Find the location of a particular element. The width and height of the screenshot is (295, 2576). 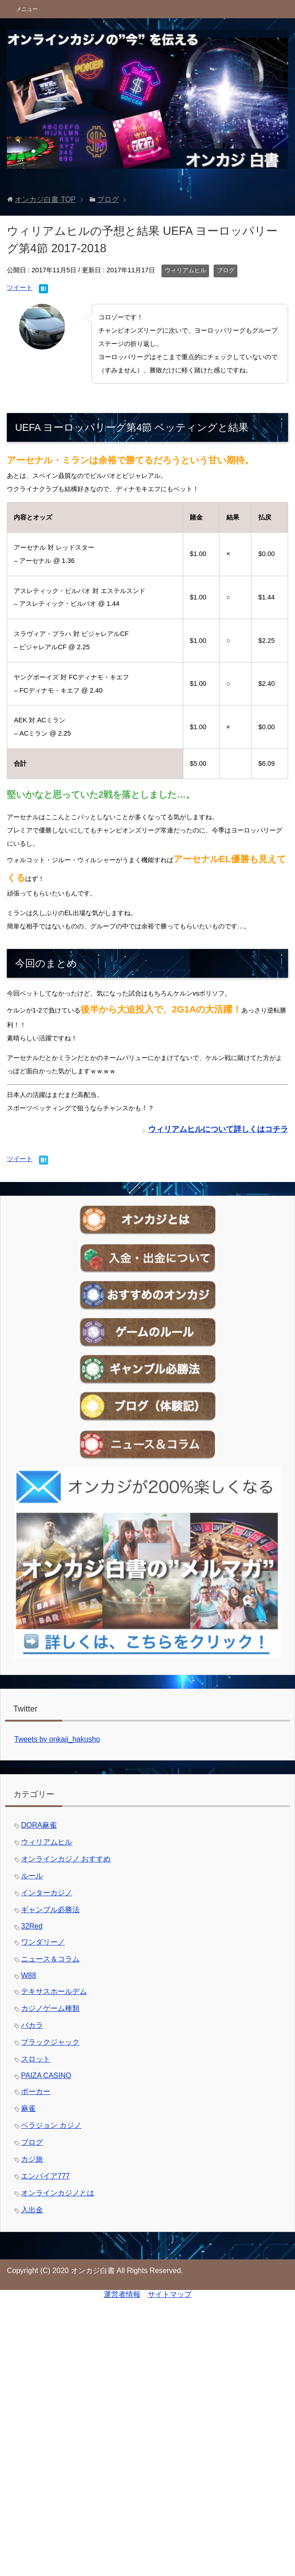

ブログ is located at coordinates (226, 270).